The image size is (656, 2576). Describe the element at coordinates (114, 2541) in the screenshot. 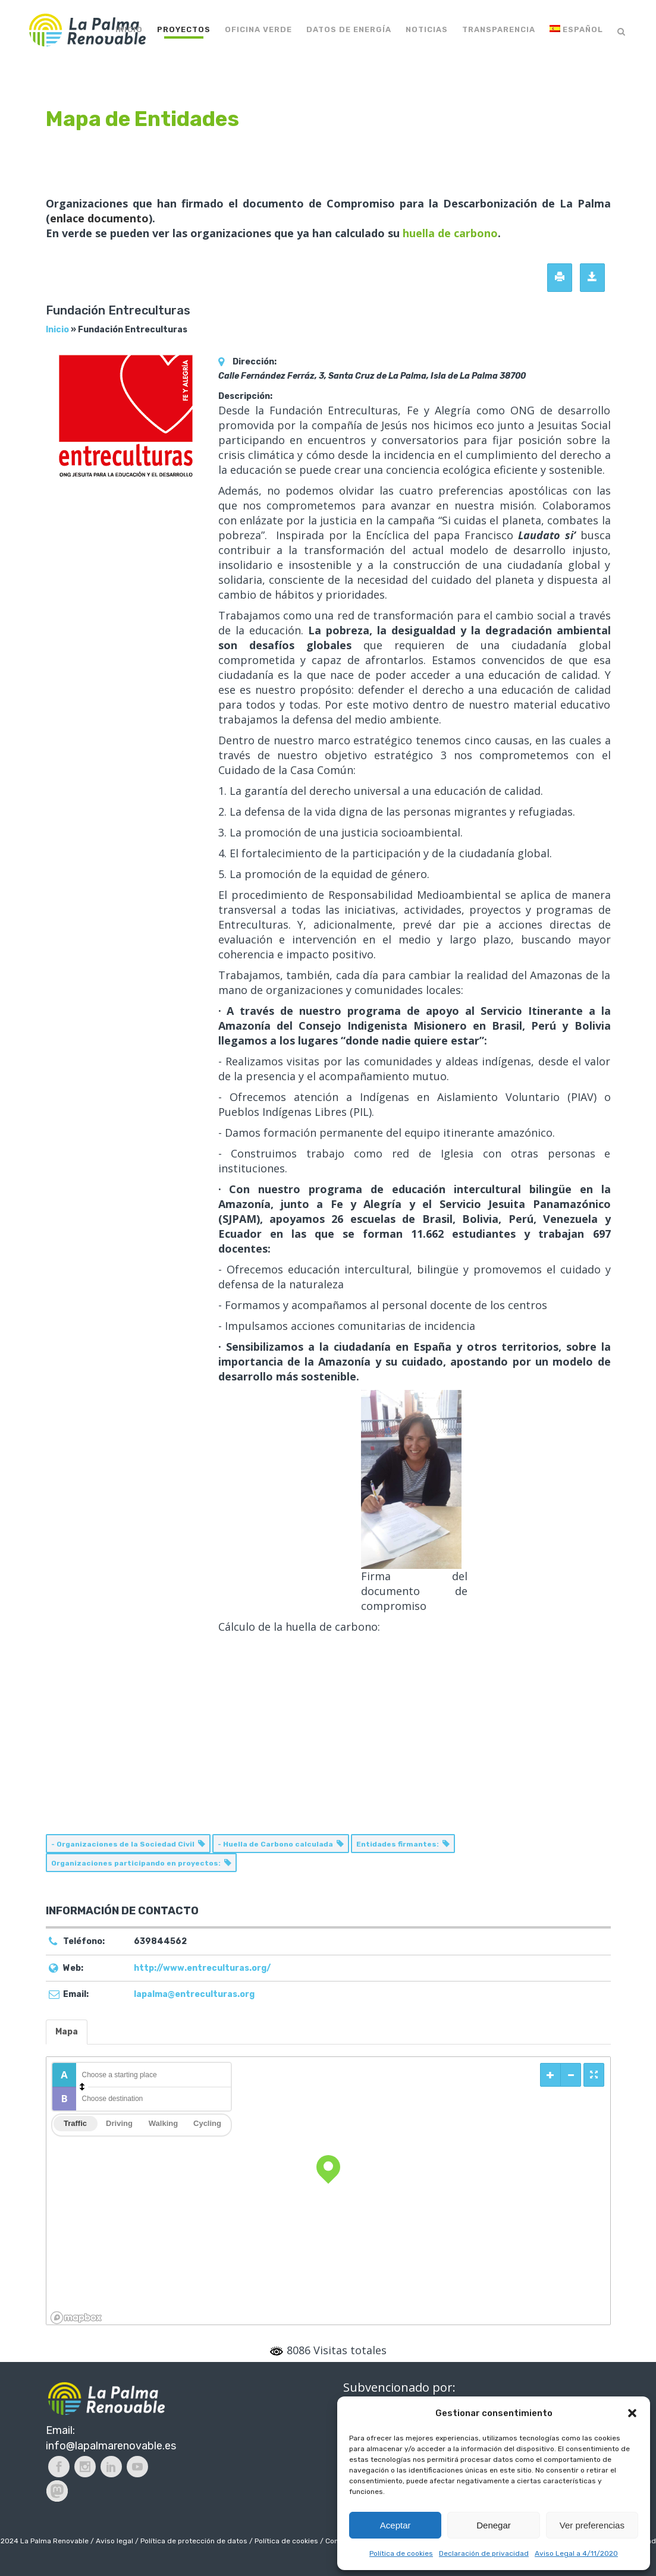

I see `Aviso legal` at that location.